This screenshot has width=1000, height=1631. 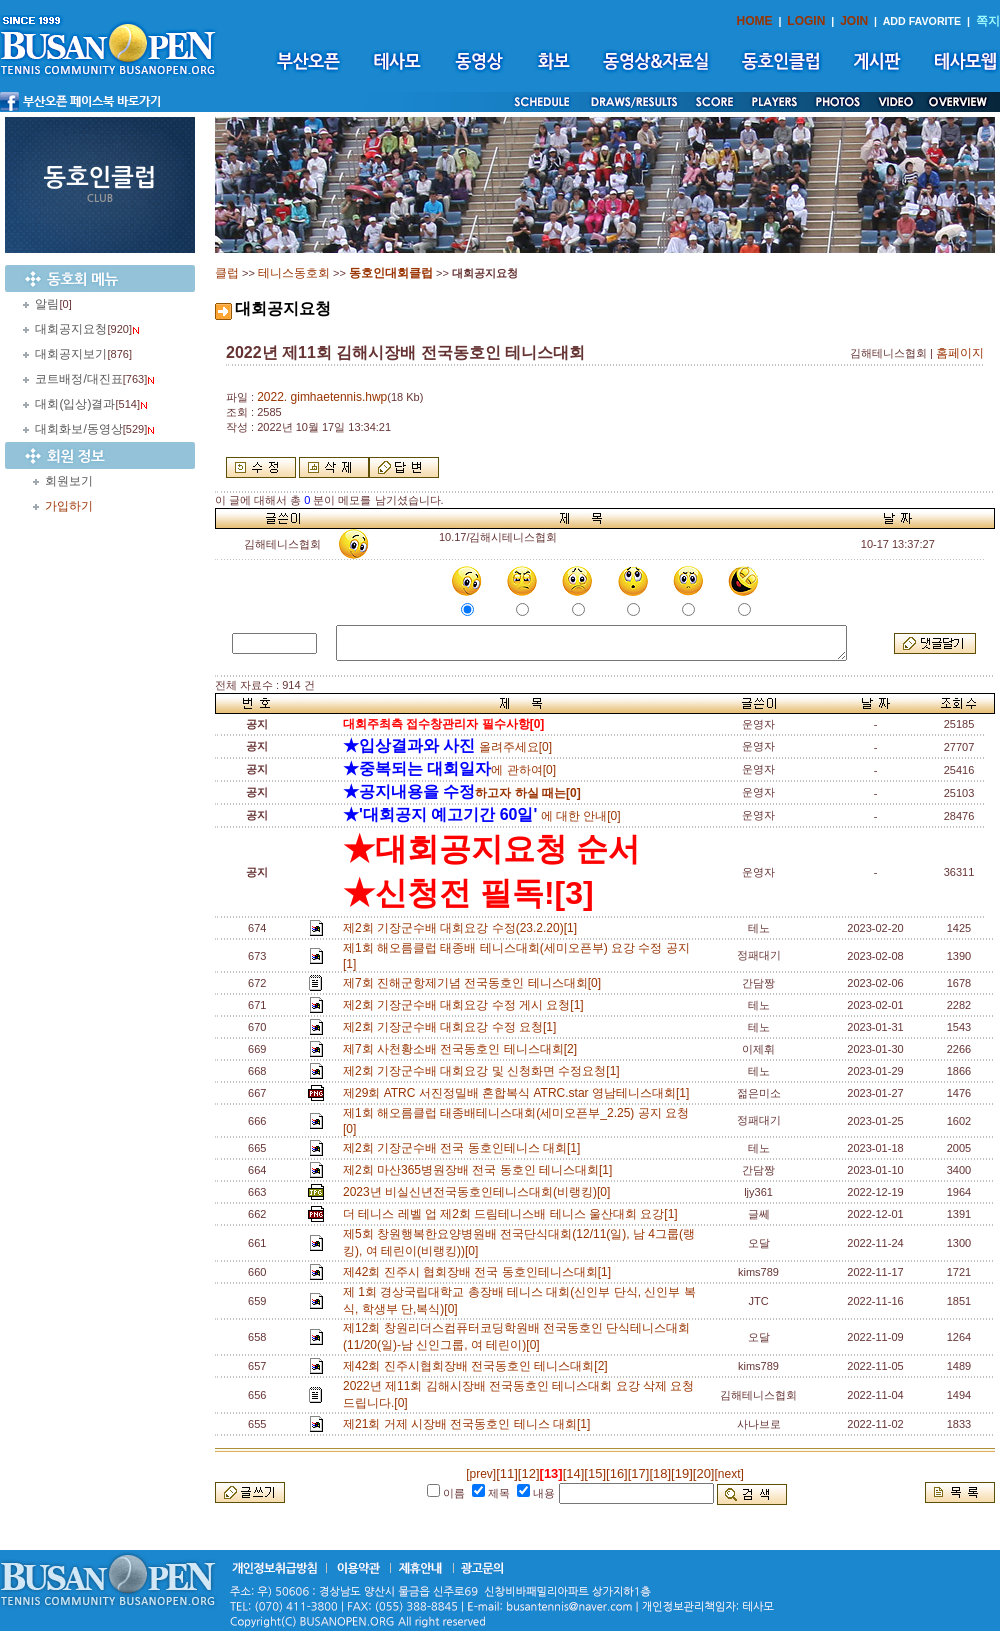 What do you see at coordinates (447, 747) in the screenshot?
I see `올려주세요[0]` at bounding box center [447, 747].